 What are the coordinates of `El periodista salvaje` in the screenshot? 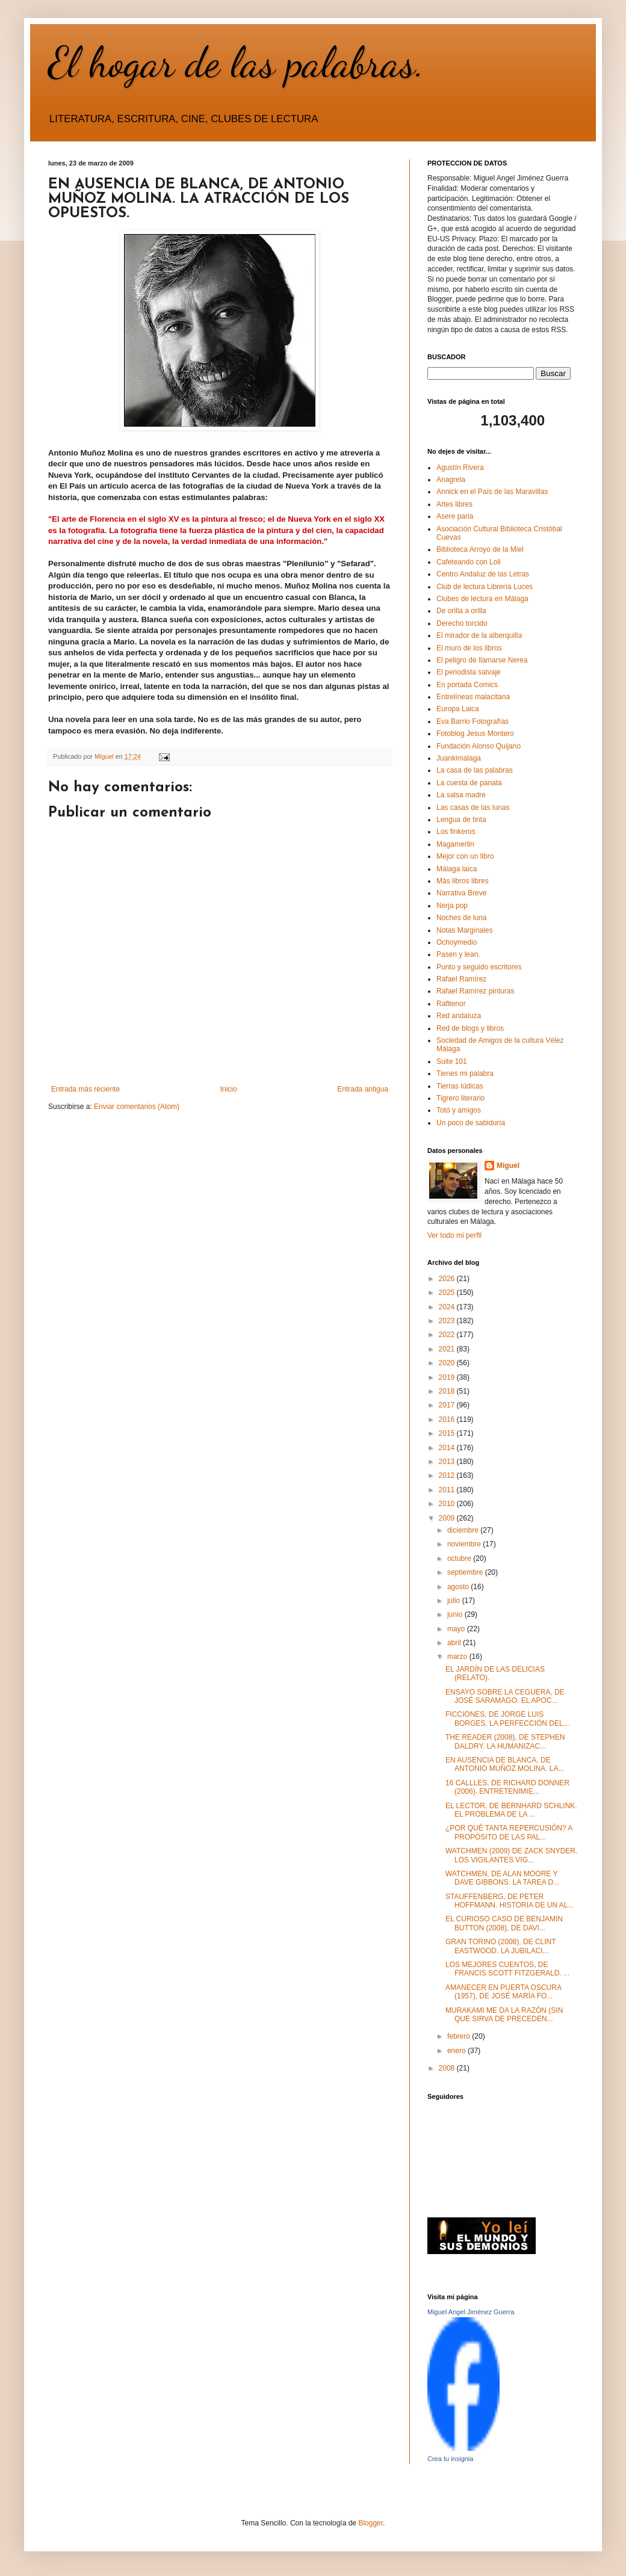 It's located at (468, 672).